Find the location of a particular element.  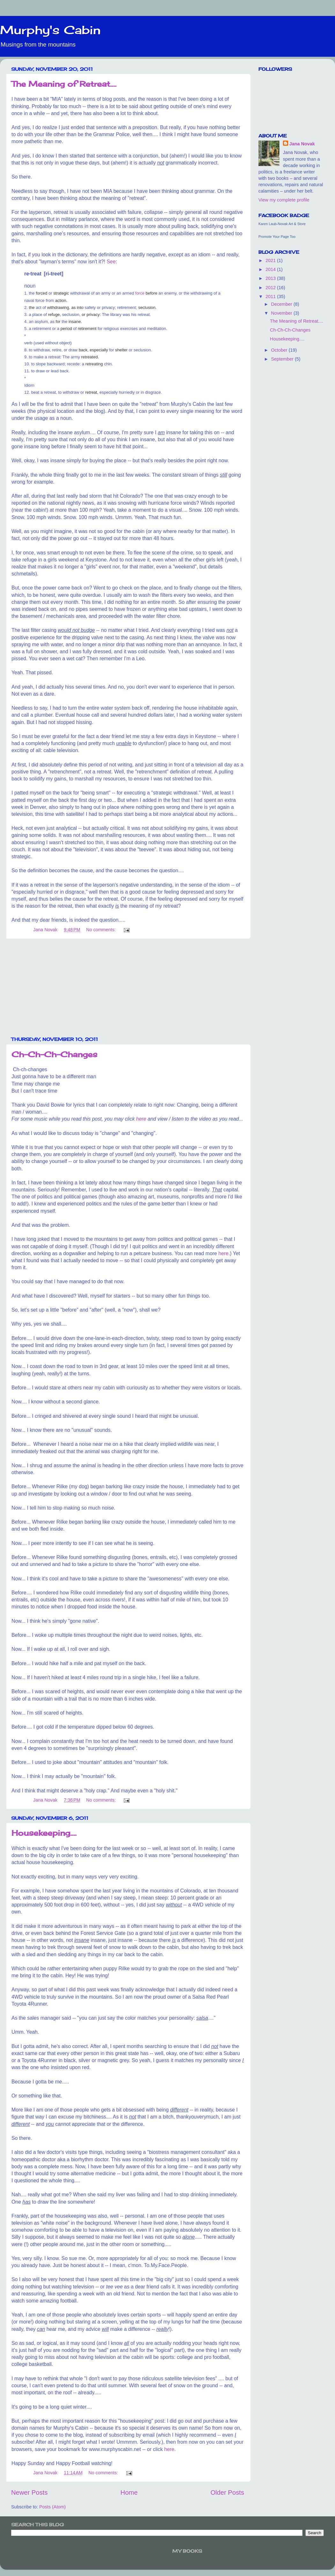

See is located at coordinates (111, 261).